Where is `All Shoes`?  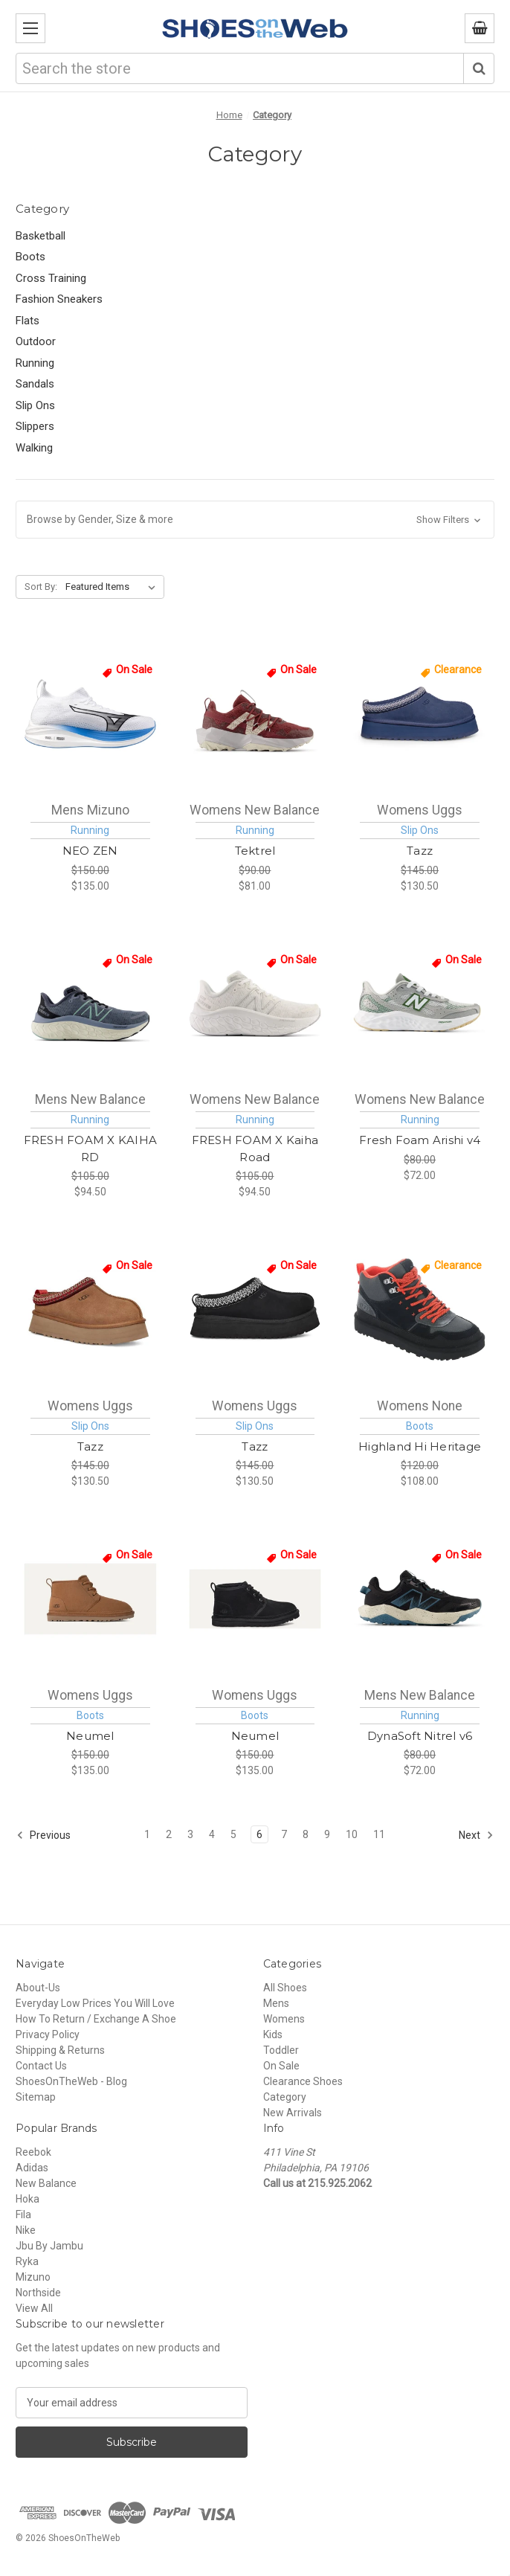
All Shoes is located at coordinates (285, 1988).